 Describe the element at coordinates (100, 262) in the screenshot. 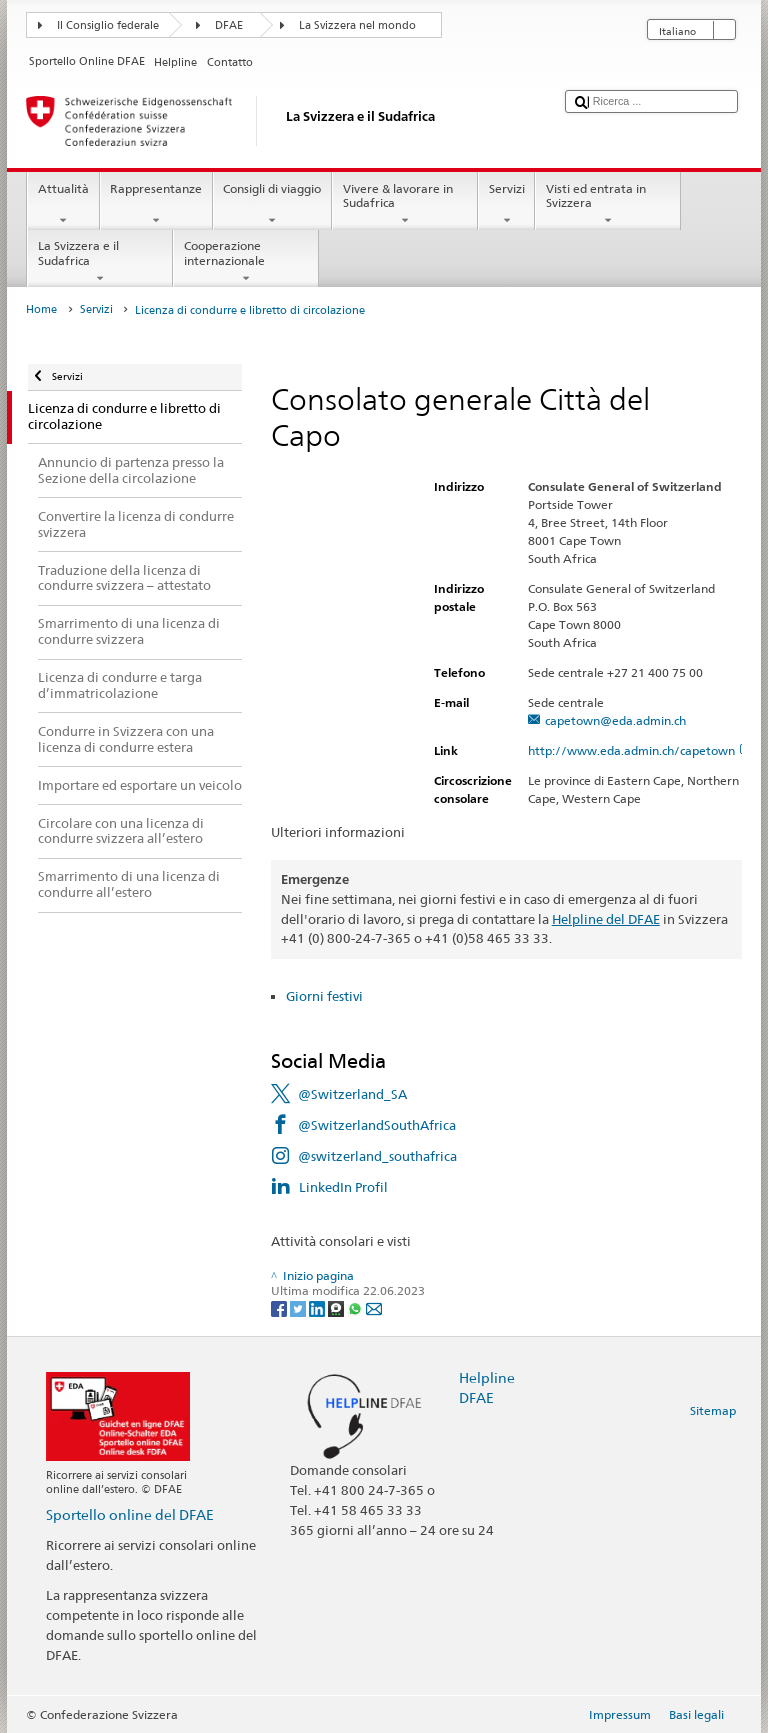

I see `La Svizzera e il Sudafrica` at that location.